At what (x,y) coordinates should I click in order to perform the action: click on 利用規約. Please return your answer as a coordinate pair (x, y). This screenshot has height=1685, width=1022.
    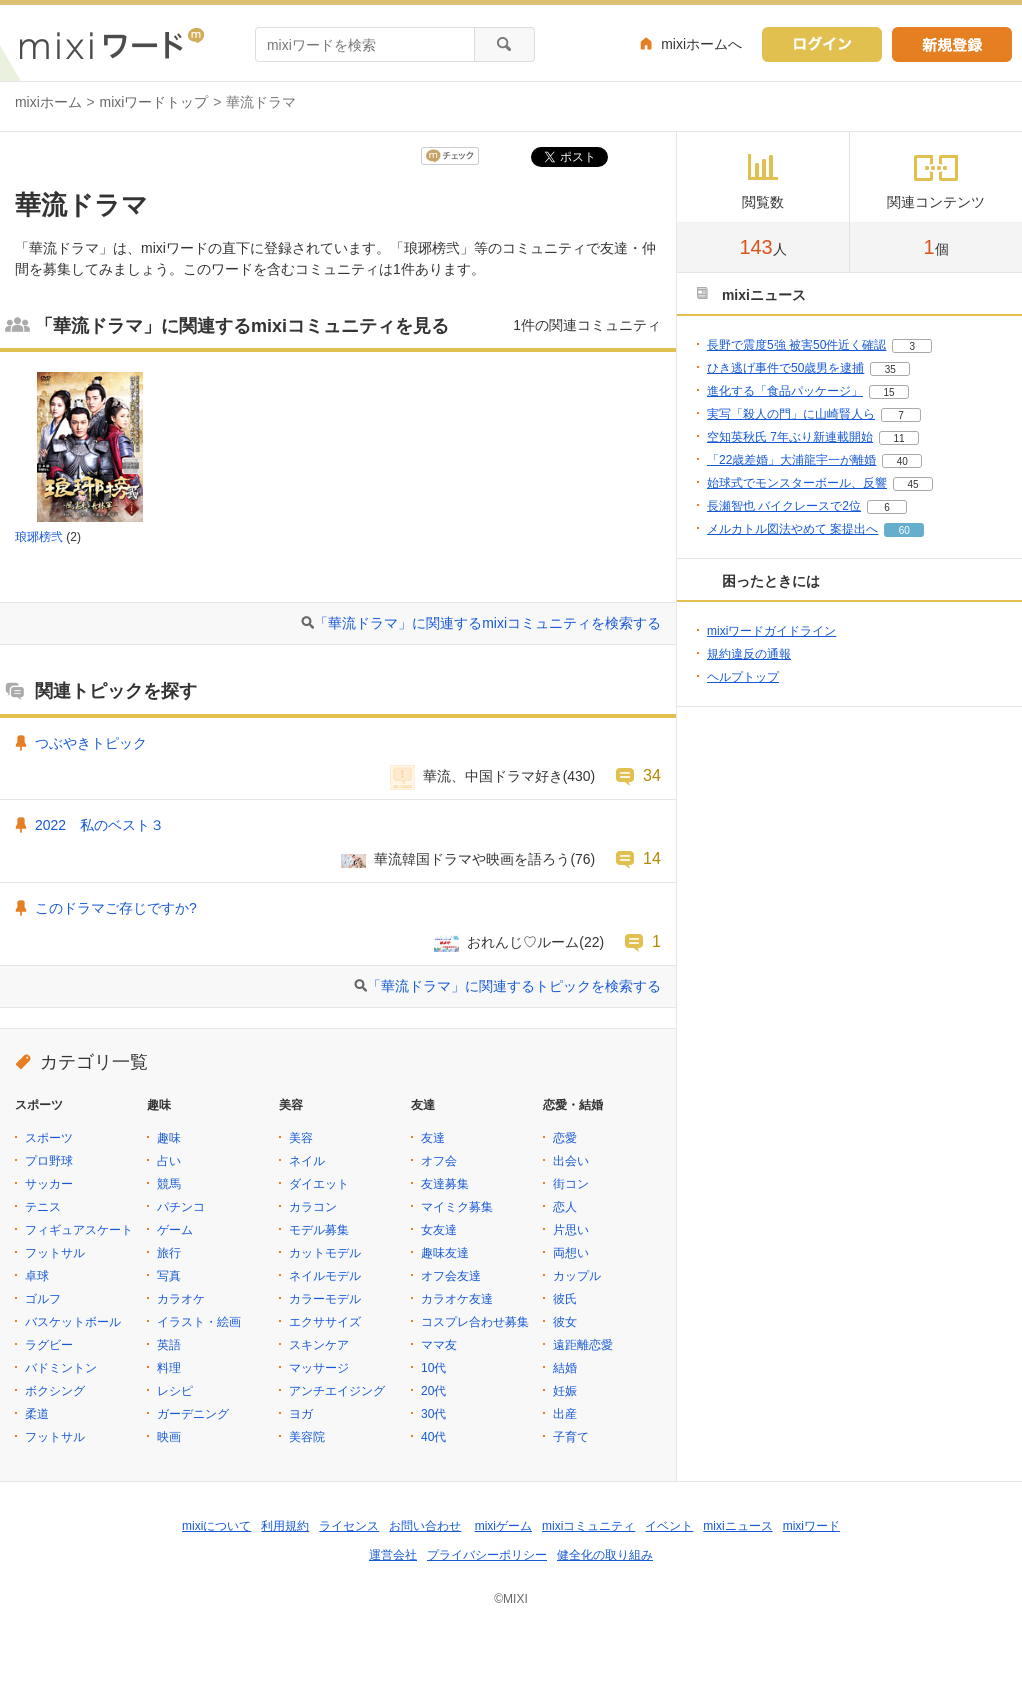
    Looking at the image, I should click on (285, 1526).